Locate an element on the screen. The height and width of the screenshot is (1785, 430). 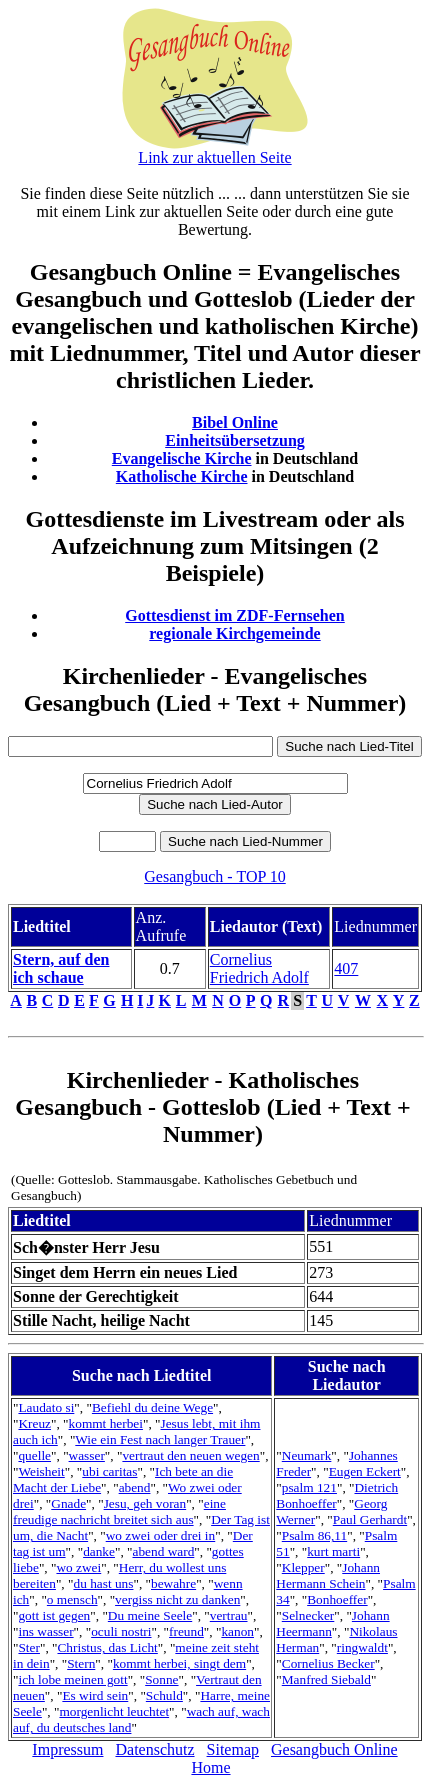
ringwaldt is located at coordinates (362, 1647).